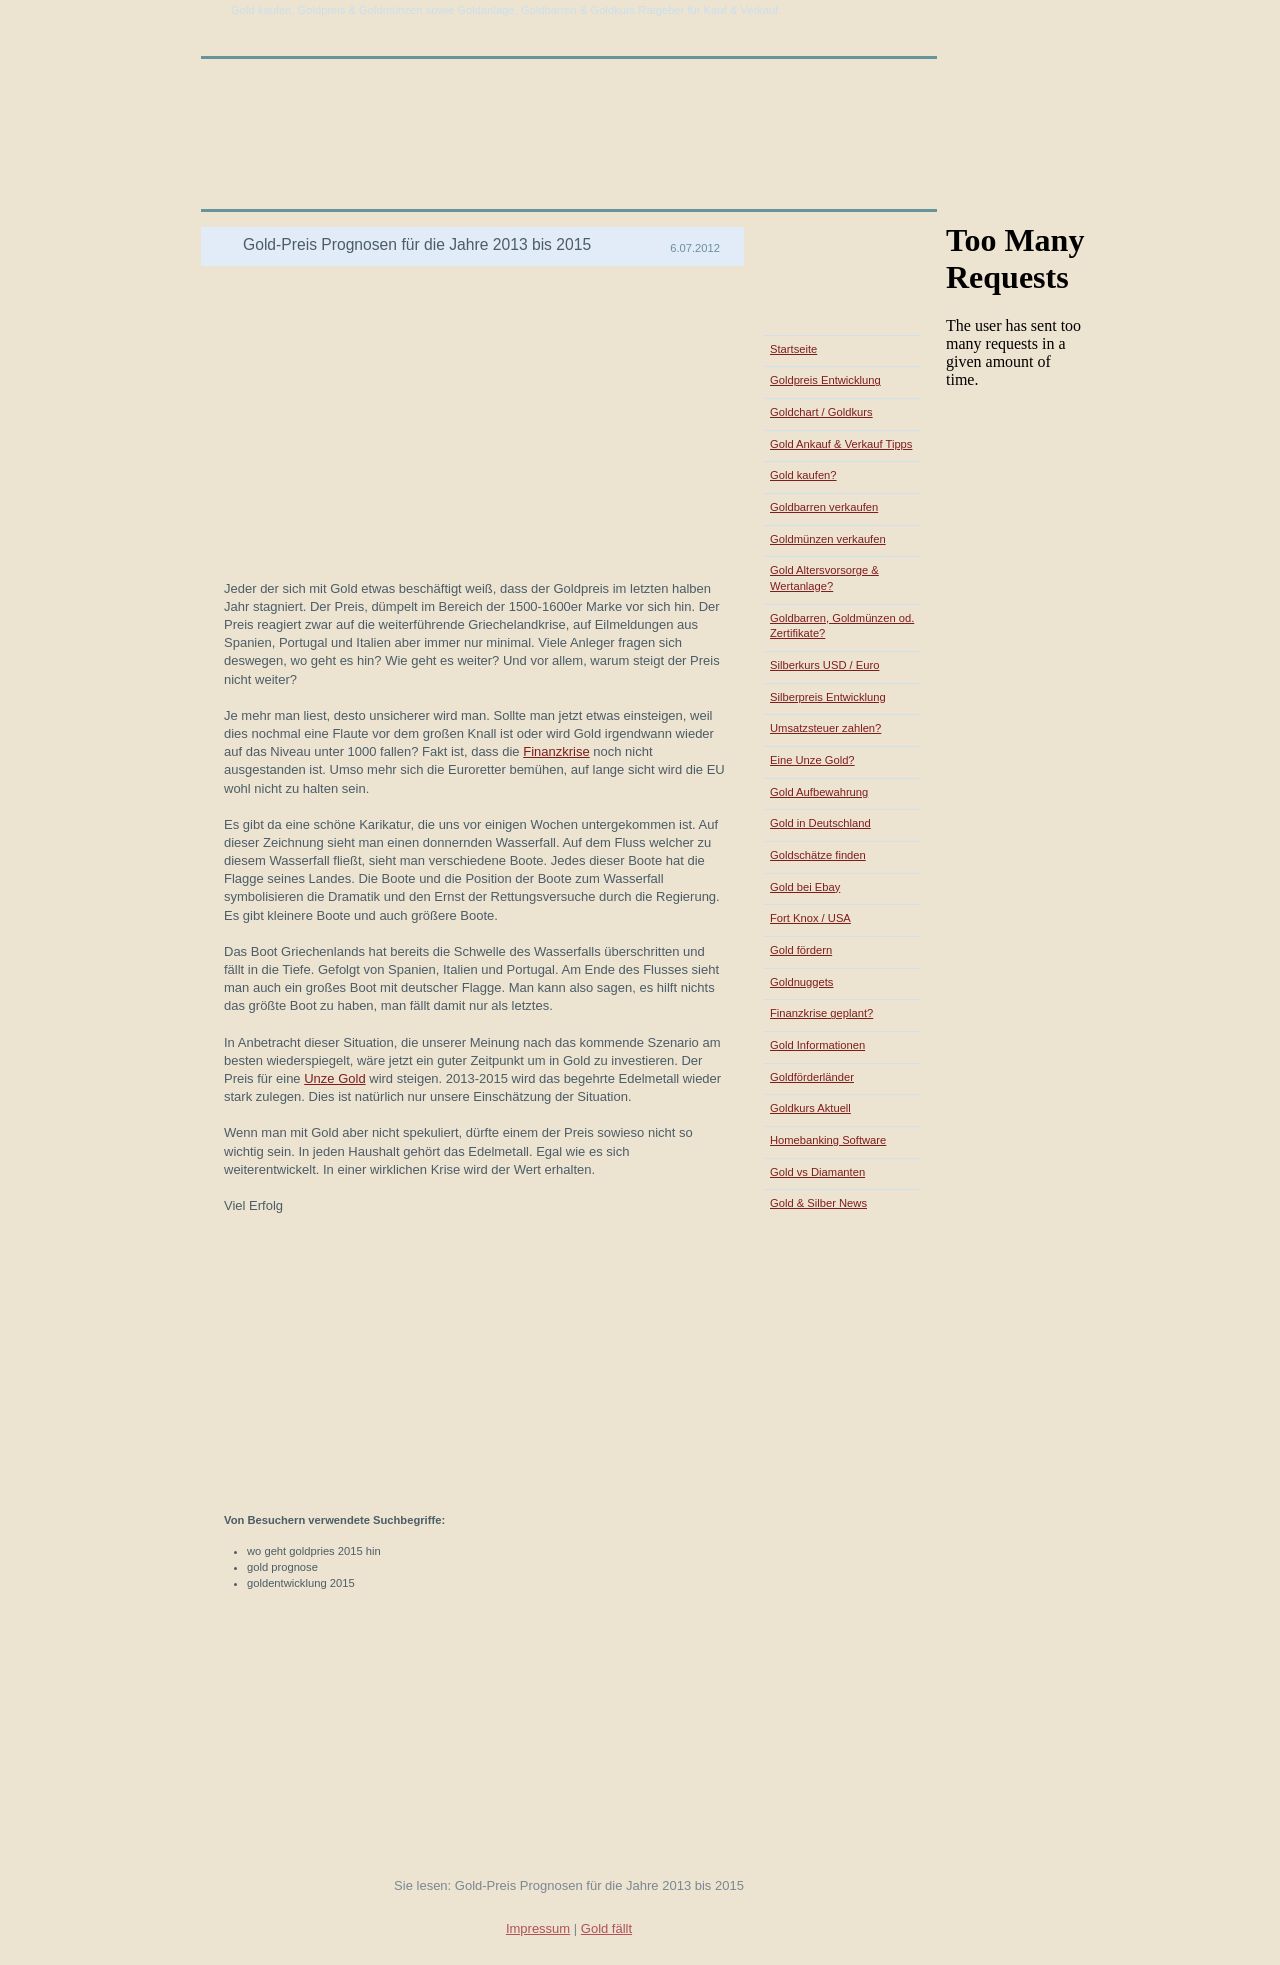  I want to click on Gold Aufbewahrung, so click(819, 792).